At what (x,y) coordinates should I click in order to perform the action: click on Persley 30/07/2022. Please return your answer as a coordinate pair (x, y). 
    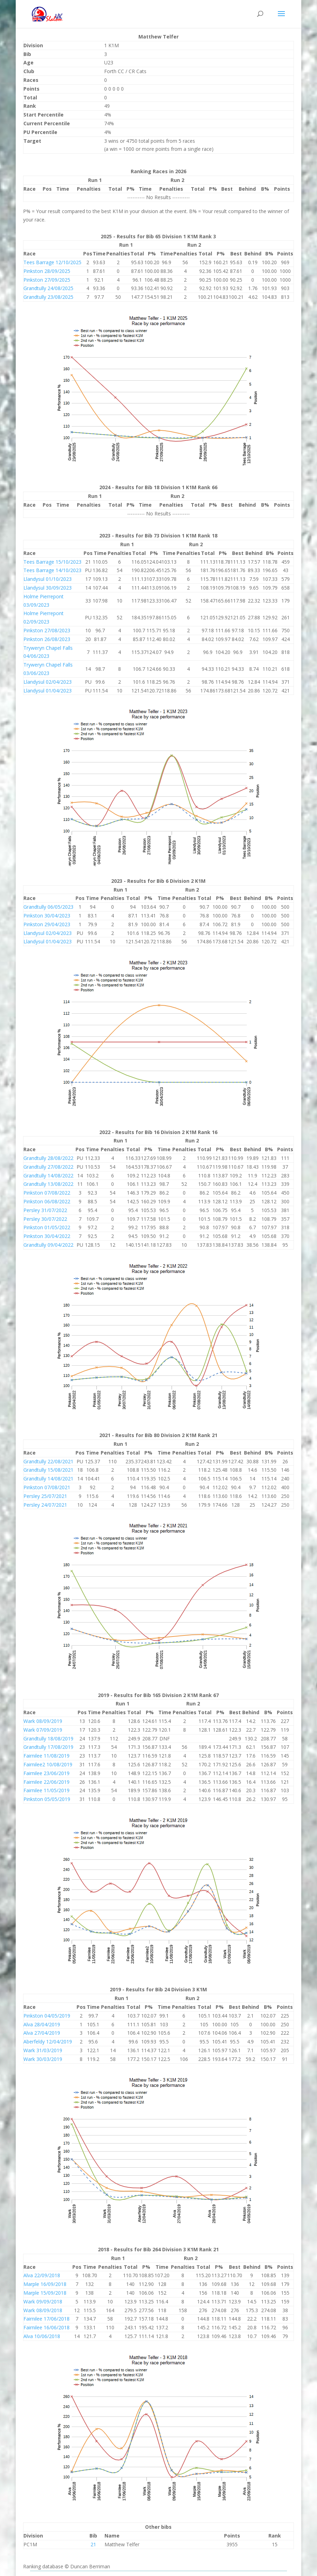
    Looking at the image, I should click on (45, 1219).